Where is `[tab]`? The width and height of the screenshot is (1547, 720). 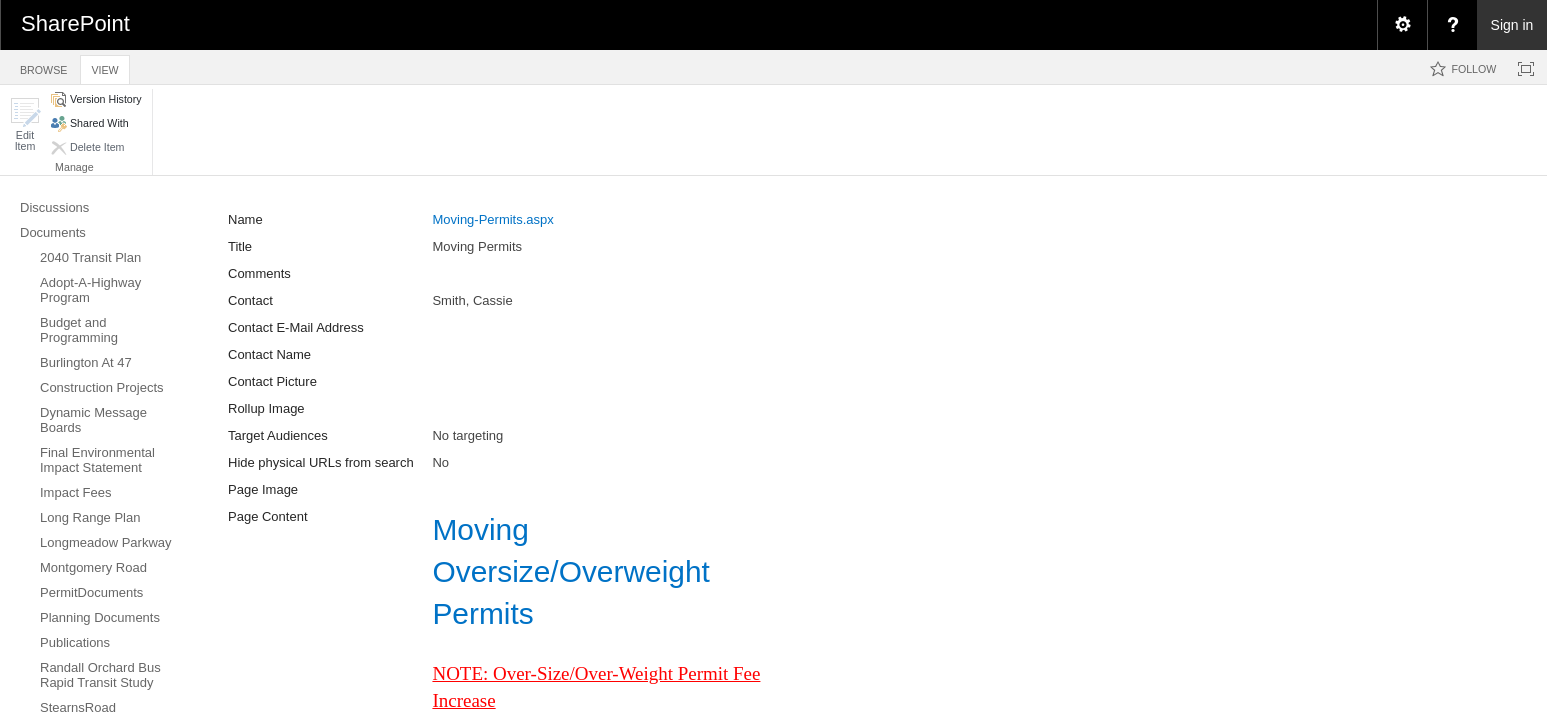 [tab] is located at coordinates (43, 66).